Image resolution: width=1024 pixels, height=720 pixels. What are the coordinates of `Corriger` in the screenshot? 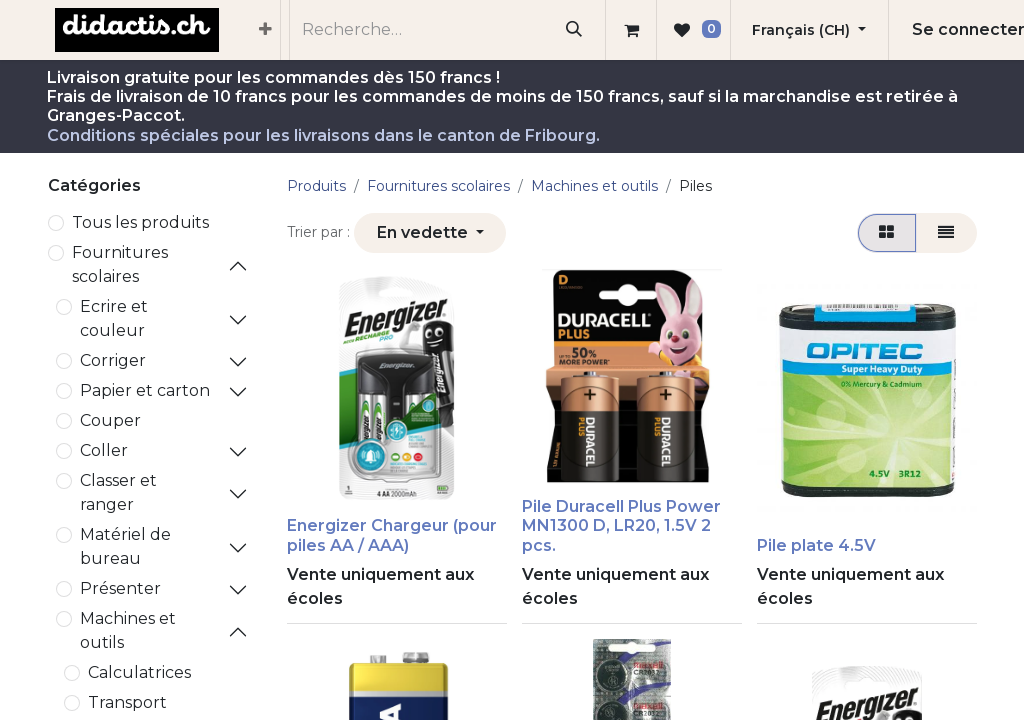 It's located at (113, 360).